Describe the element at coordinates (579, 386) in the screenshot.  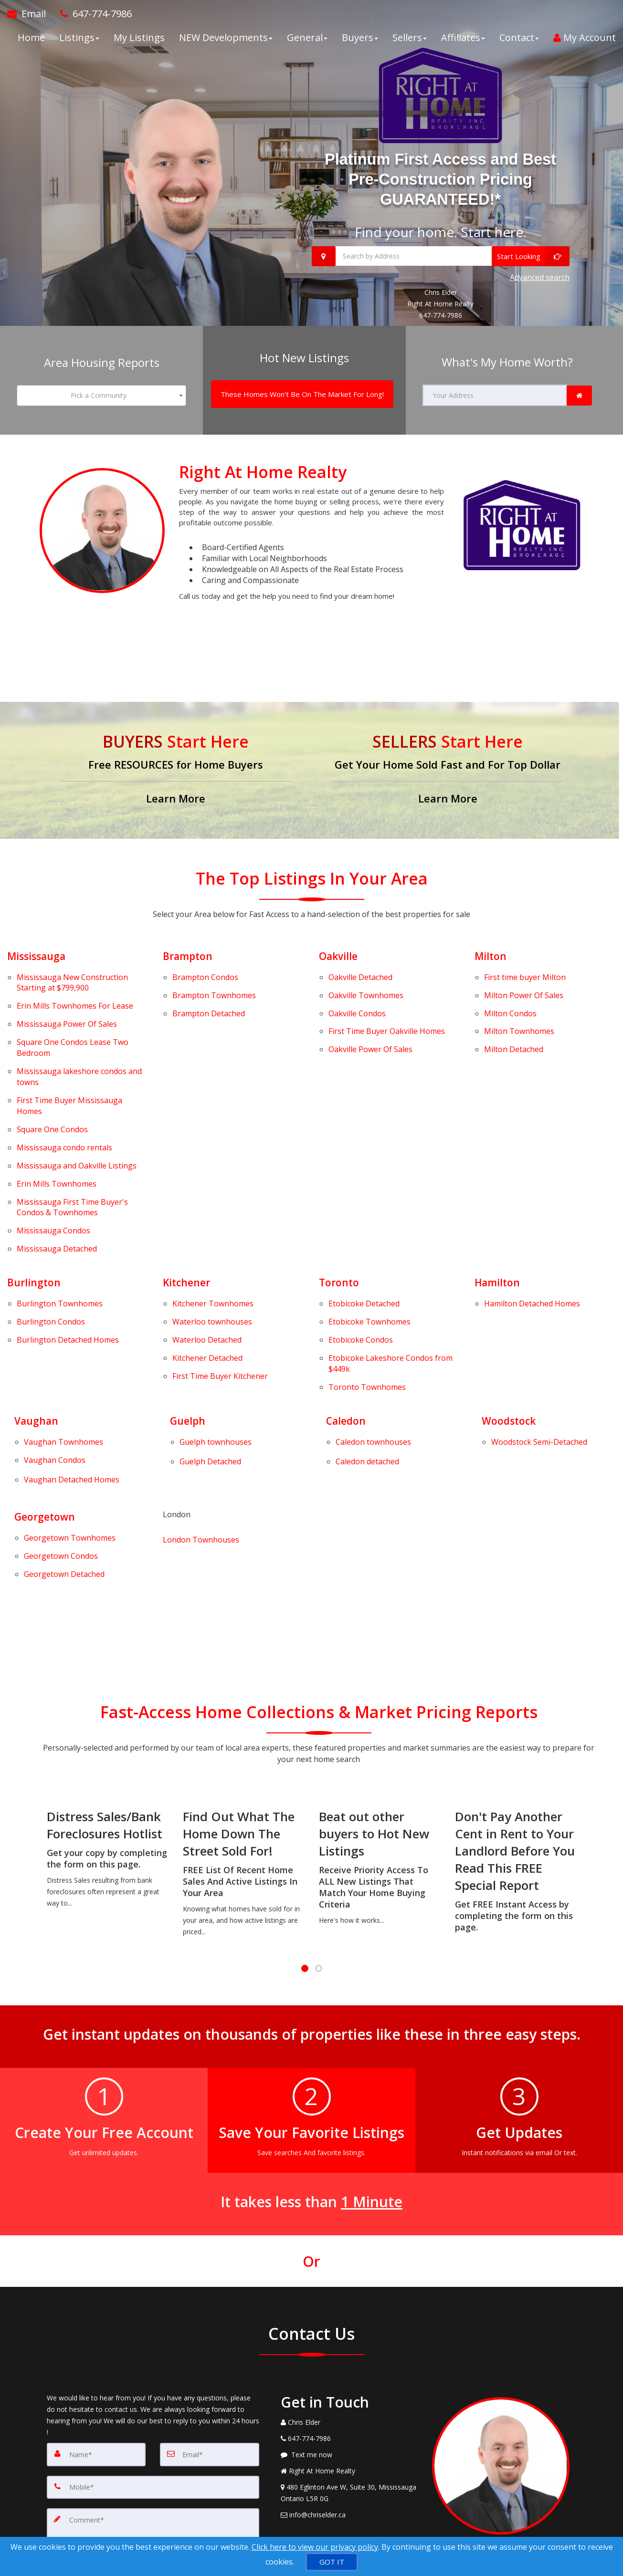
I see `[link]` at that location.